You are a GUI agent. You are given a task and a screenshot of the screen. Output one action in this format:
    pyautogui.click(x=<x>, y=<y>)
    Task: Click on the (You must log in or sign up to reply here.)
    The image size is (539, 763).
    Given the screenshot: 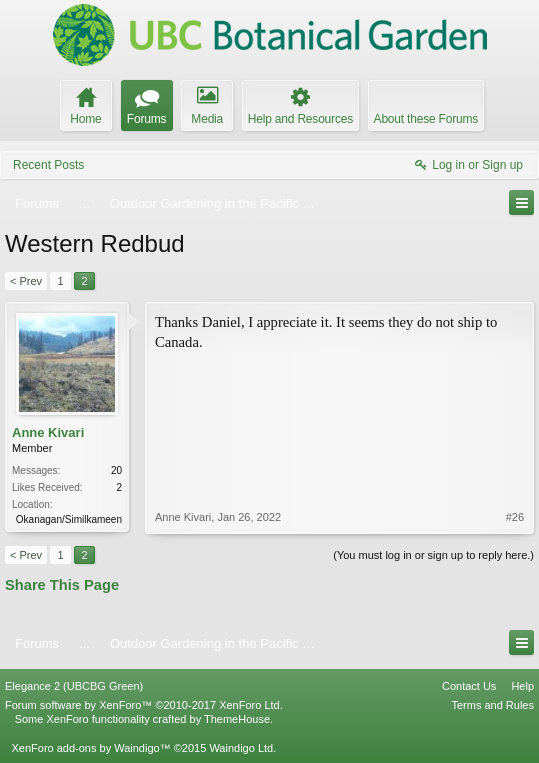 What is the action you would take?
    pyautogui.click(x=433, y=555)
    